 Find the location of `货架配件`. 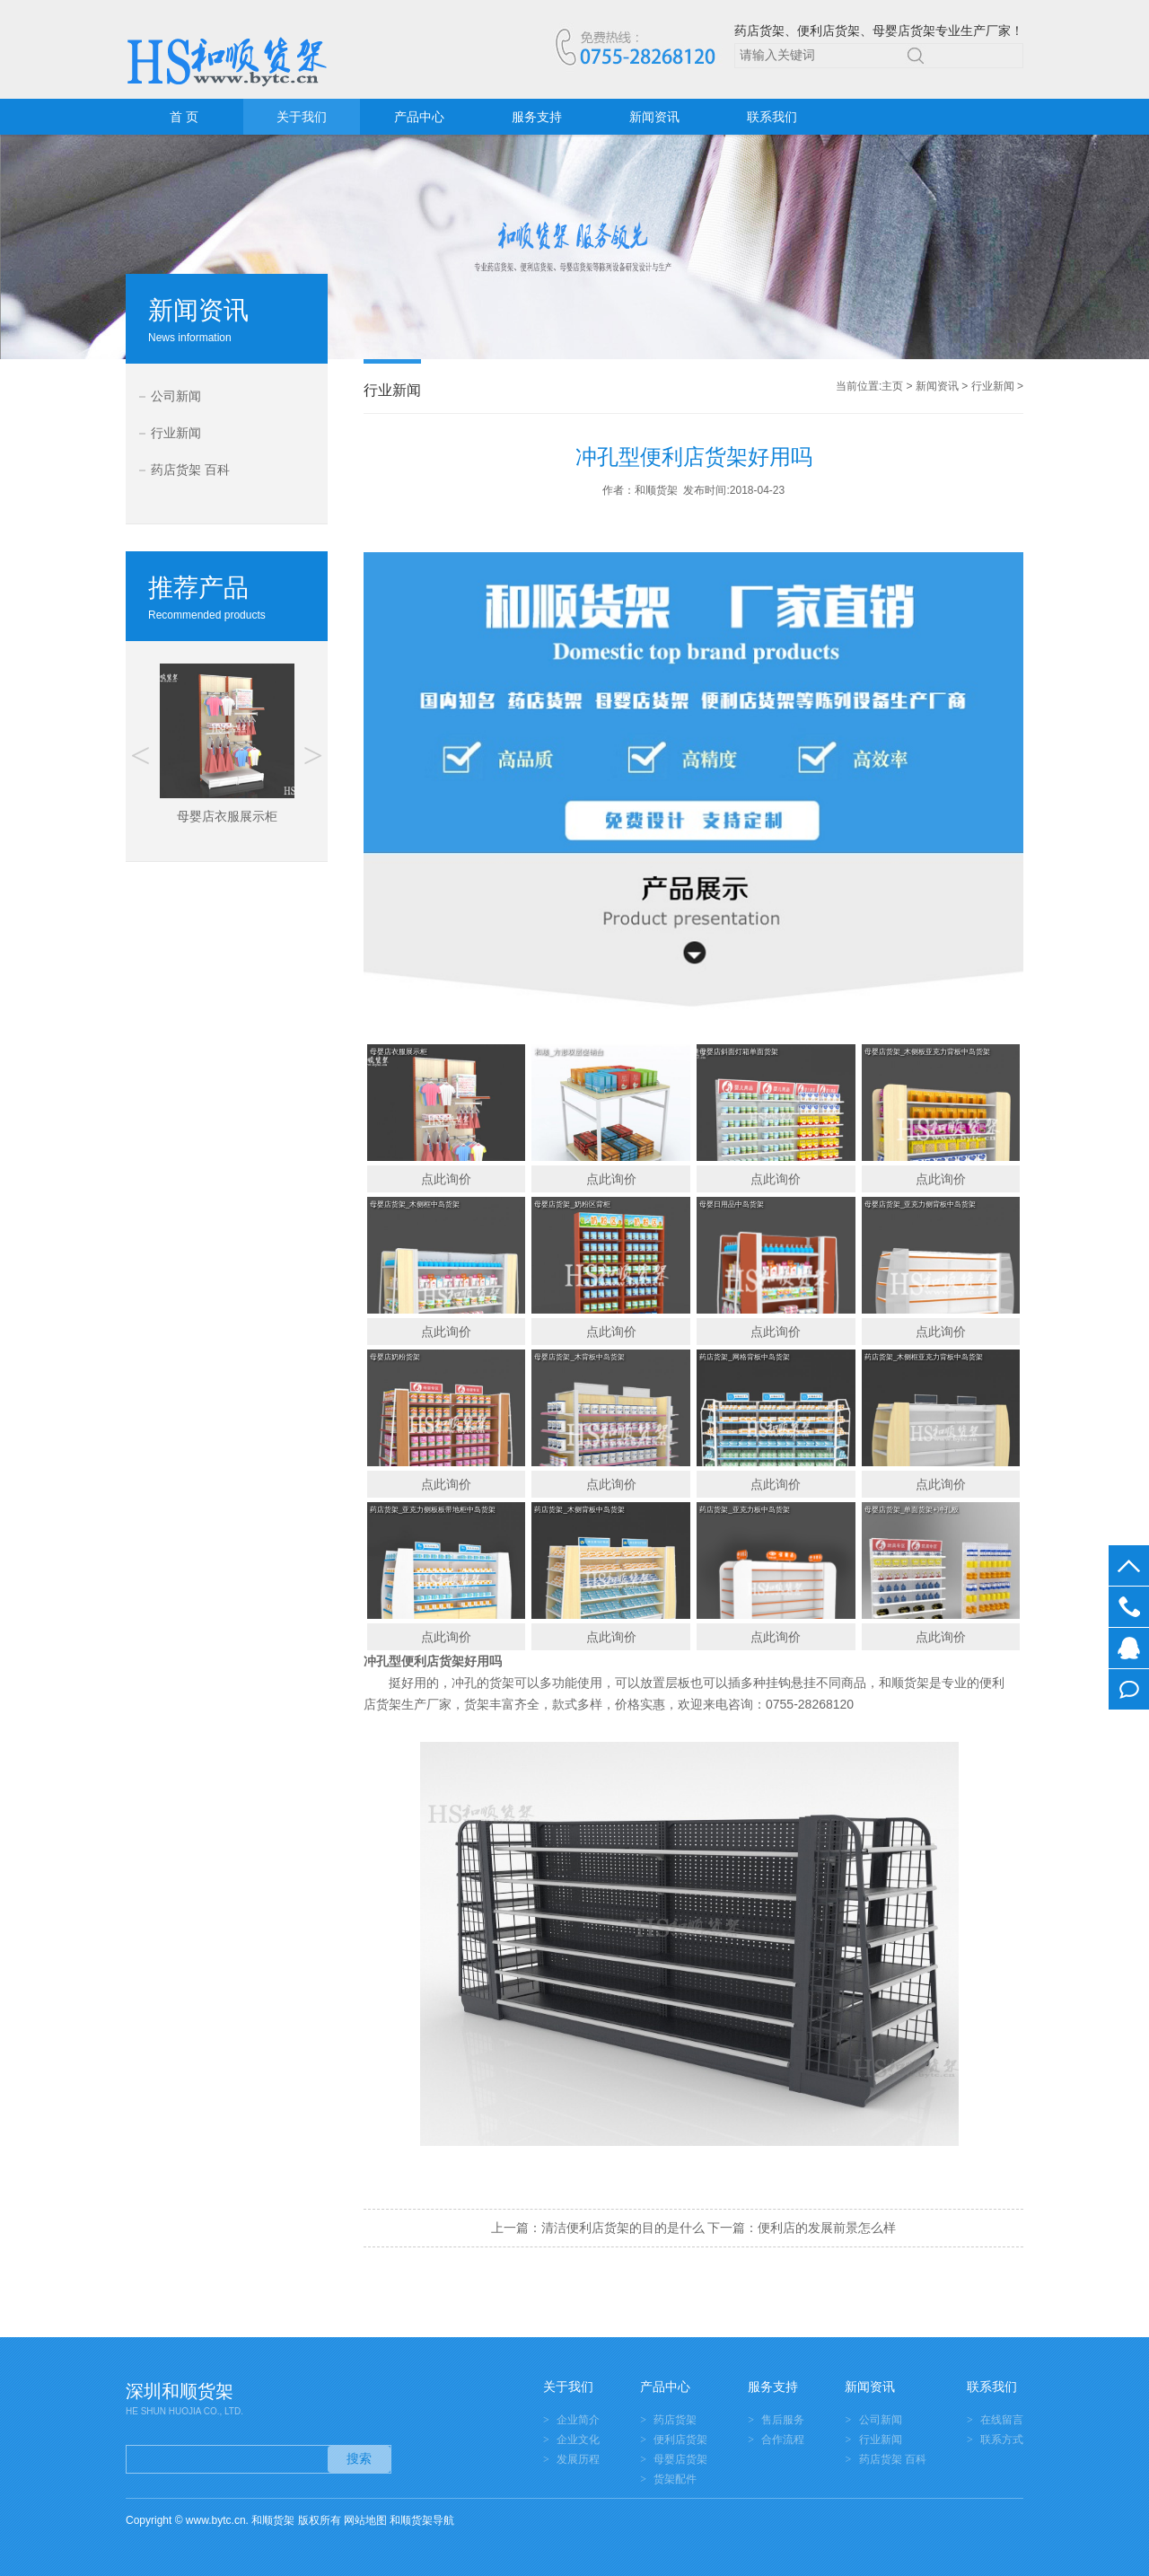

货架配件 is located at coordinates (675, 2479).